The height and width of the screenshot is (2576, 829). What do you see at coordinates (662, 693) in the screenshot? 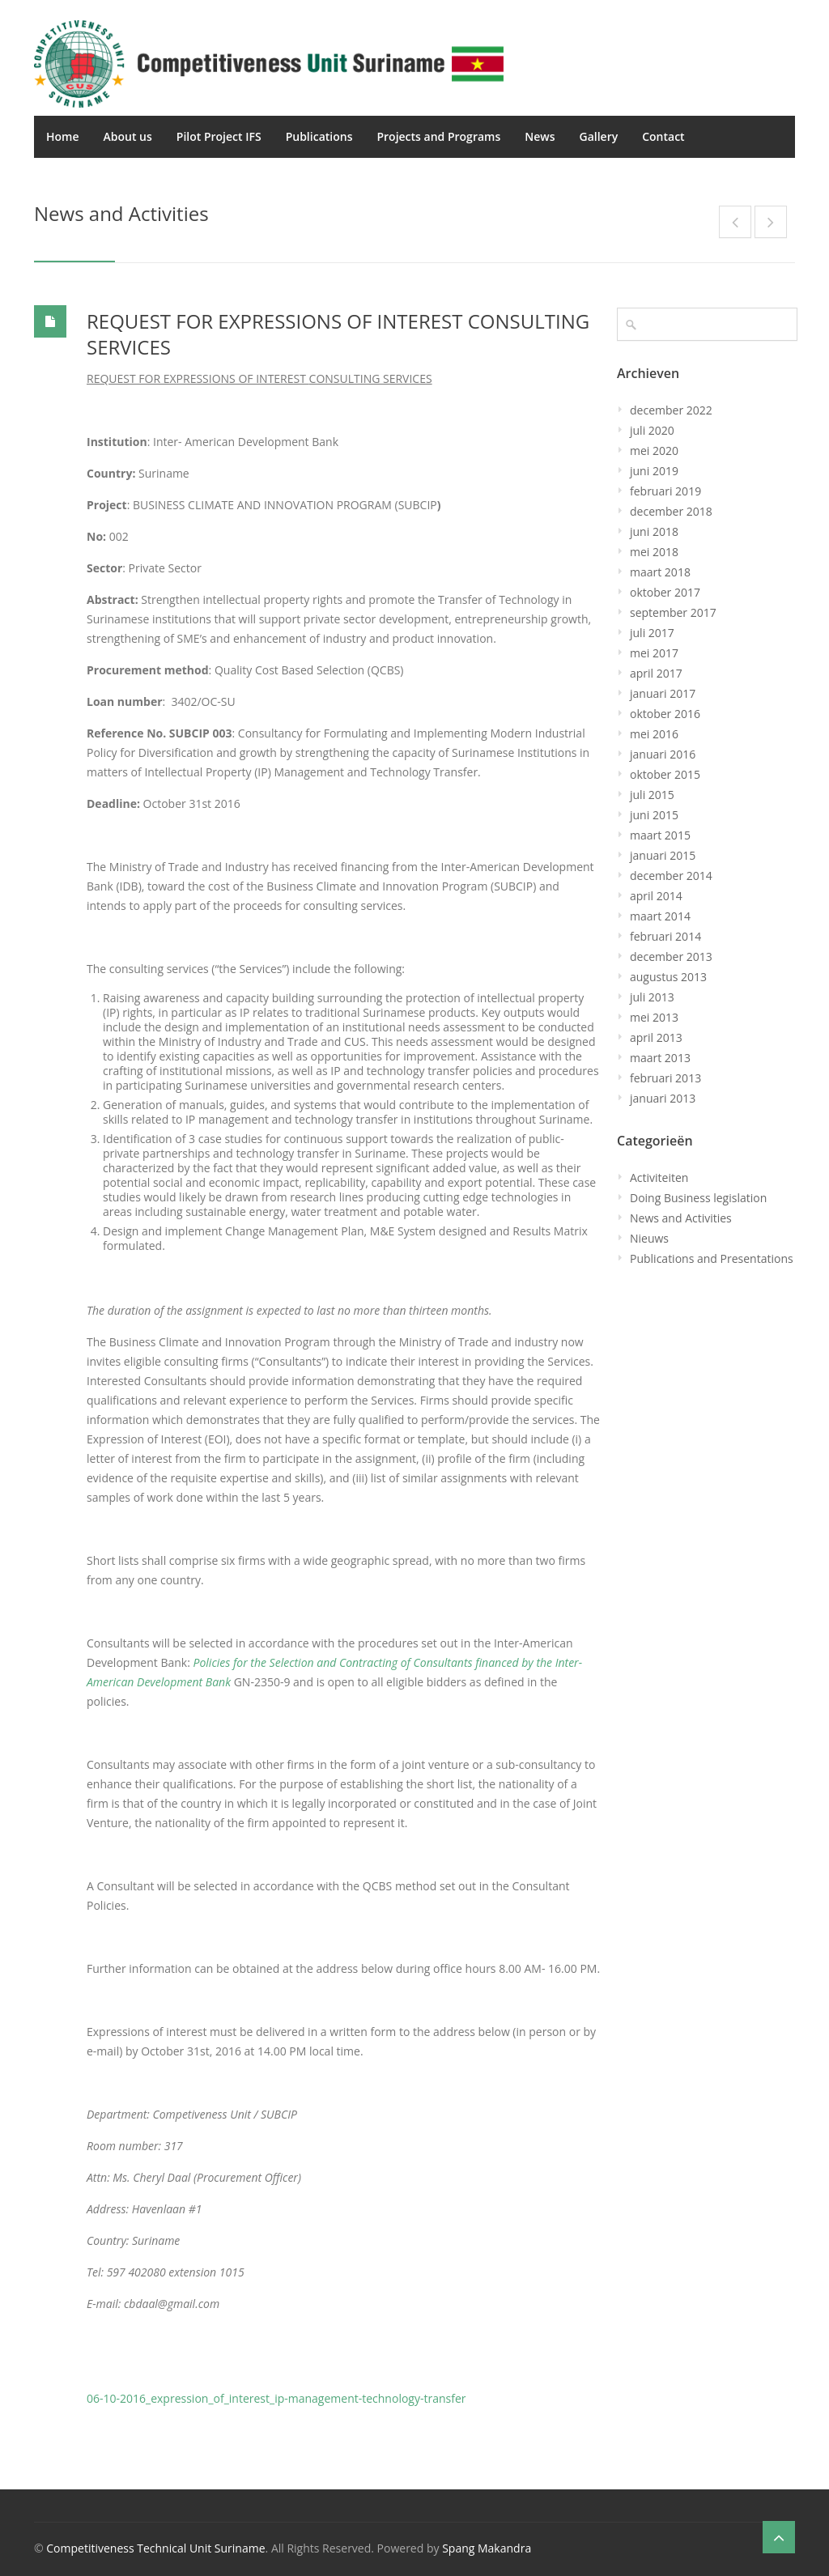
I see `januari 2017` at bounding box center [662, 693].